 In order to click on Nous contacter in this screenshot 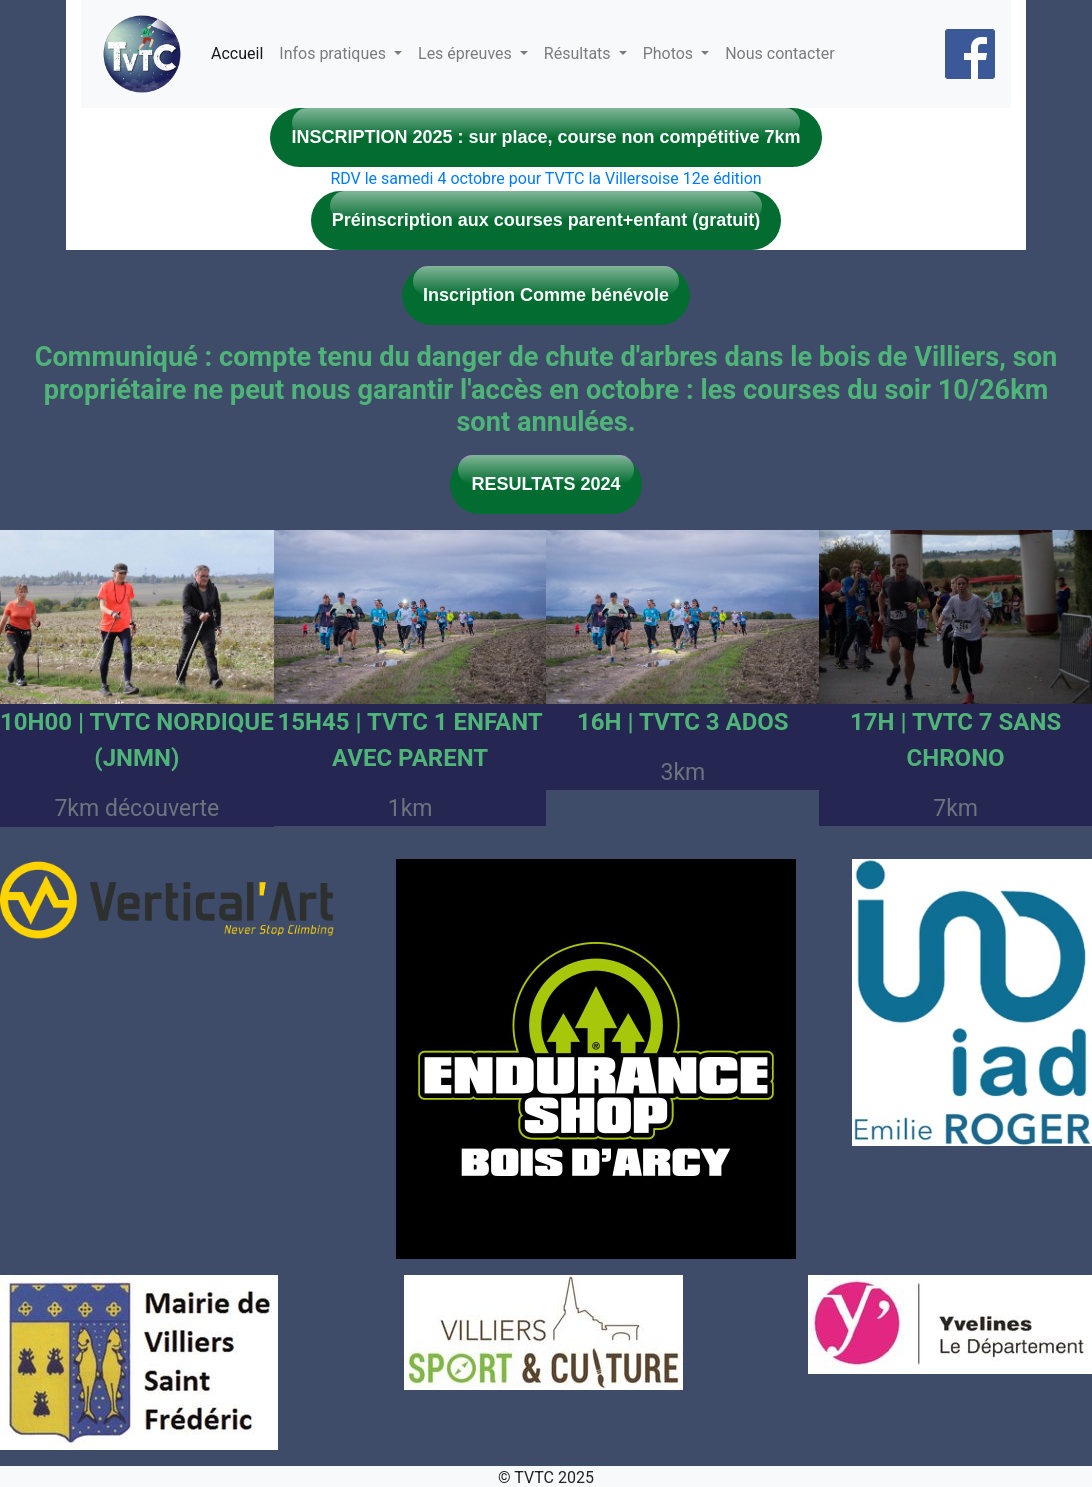, I will do `click(779, 53)`.